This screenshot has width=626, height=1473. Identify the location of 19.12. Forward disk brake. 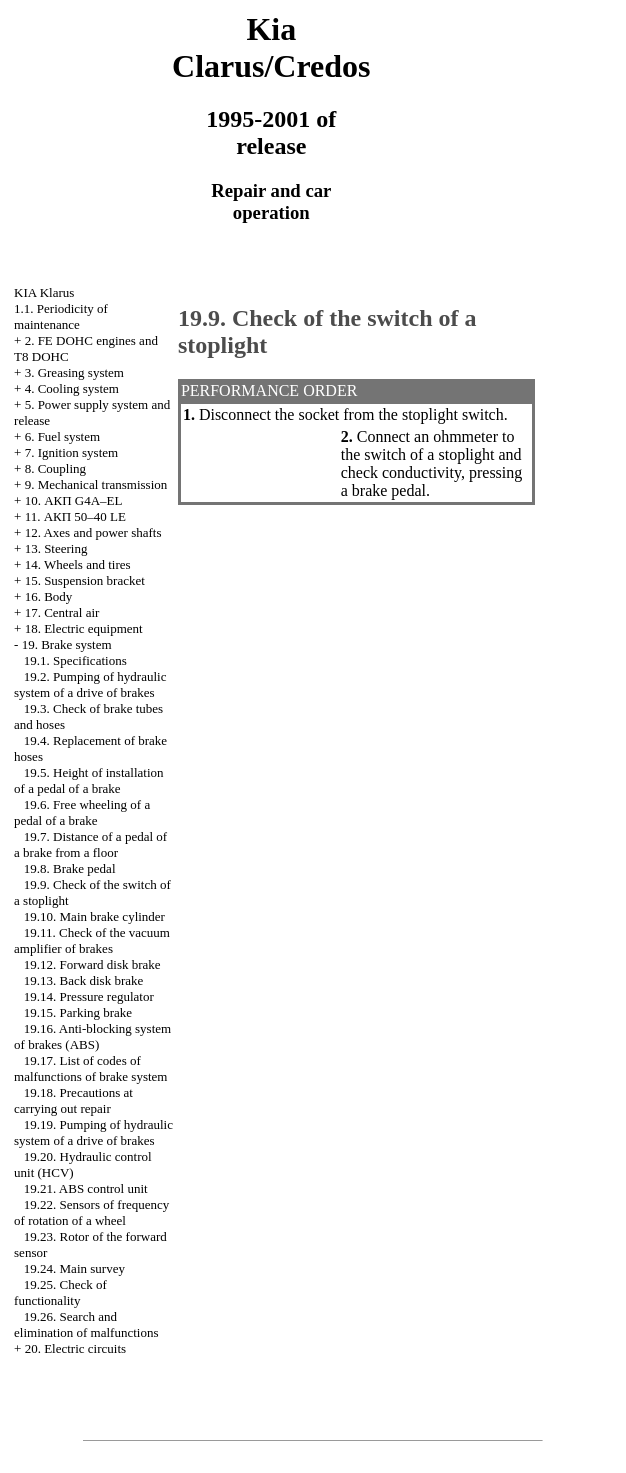
(92, 964).